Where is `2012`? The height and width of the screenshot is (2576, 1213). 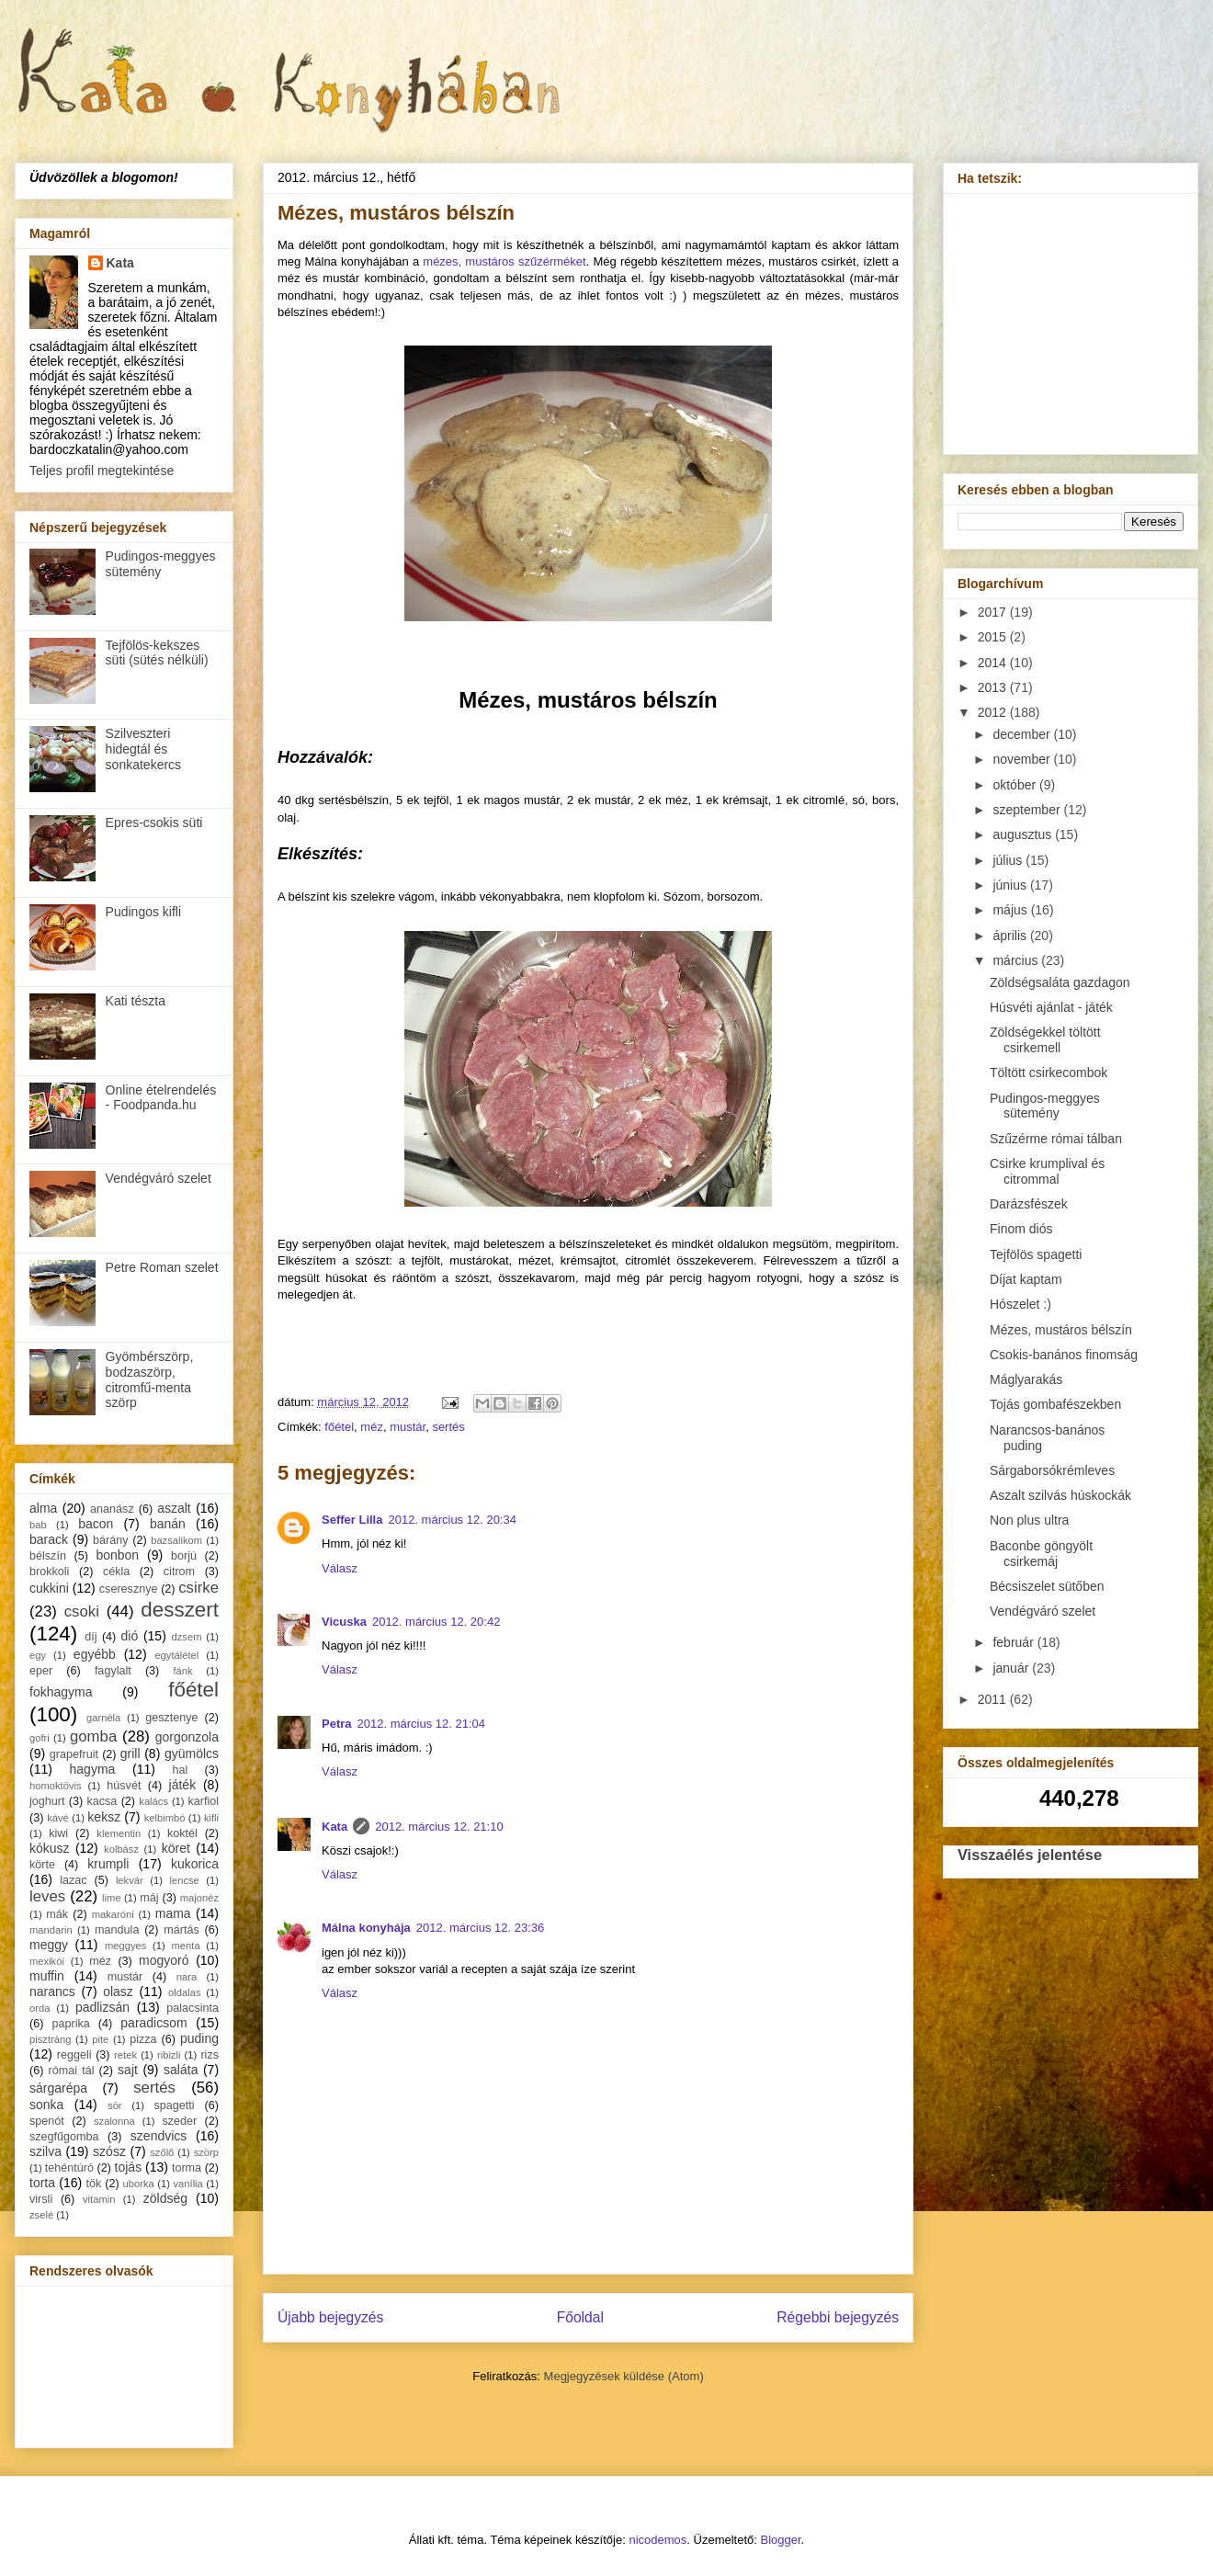
2012 is located at coordinates (994, 712).